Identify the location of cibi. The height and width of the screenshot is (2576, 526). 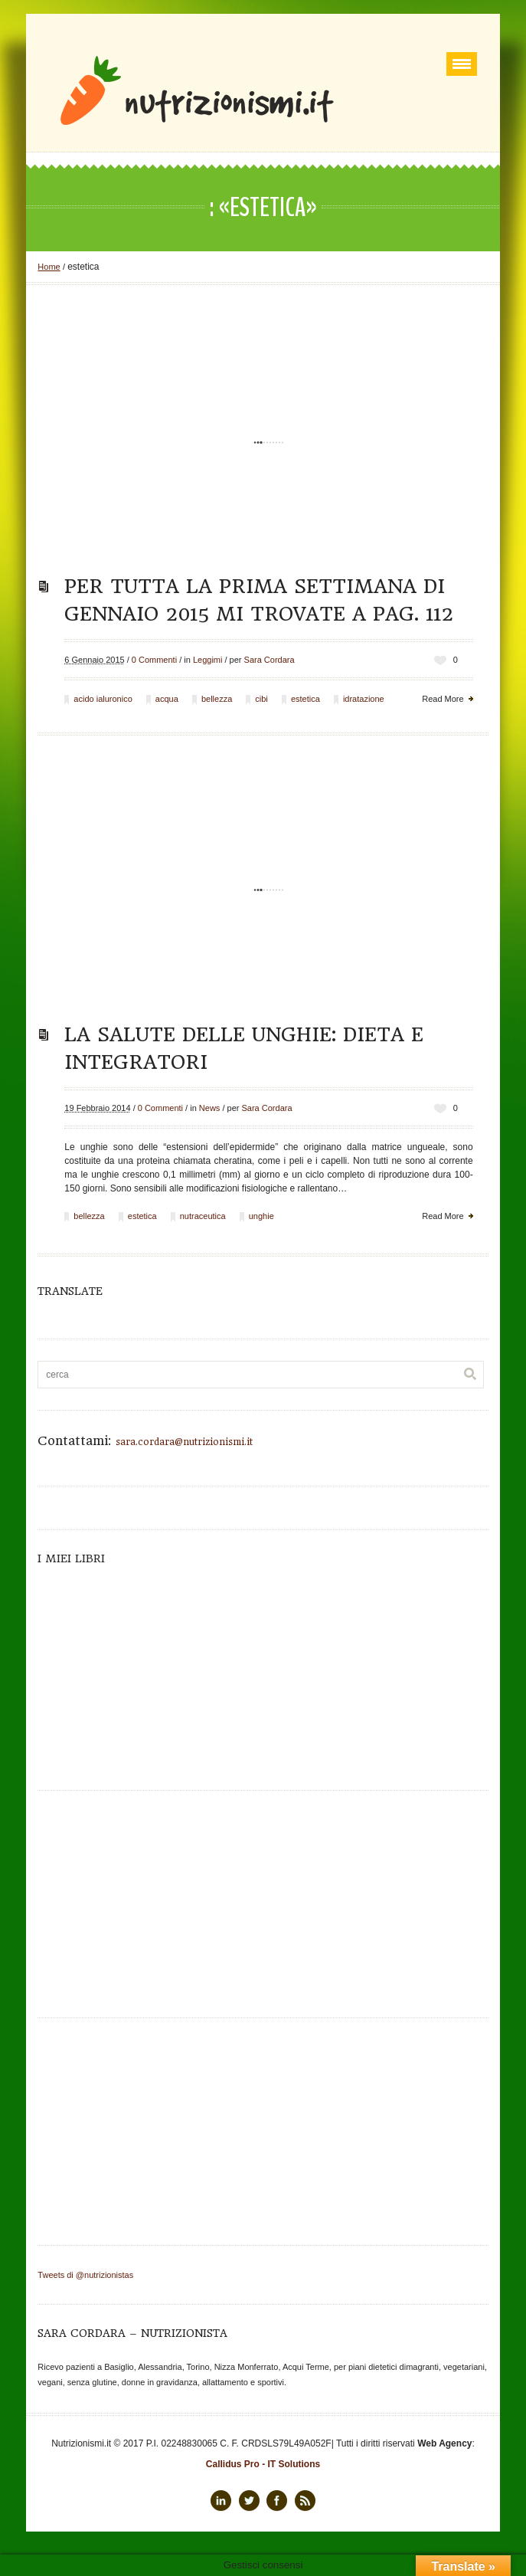
(261, 698).